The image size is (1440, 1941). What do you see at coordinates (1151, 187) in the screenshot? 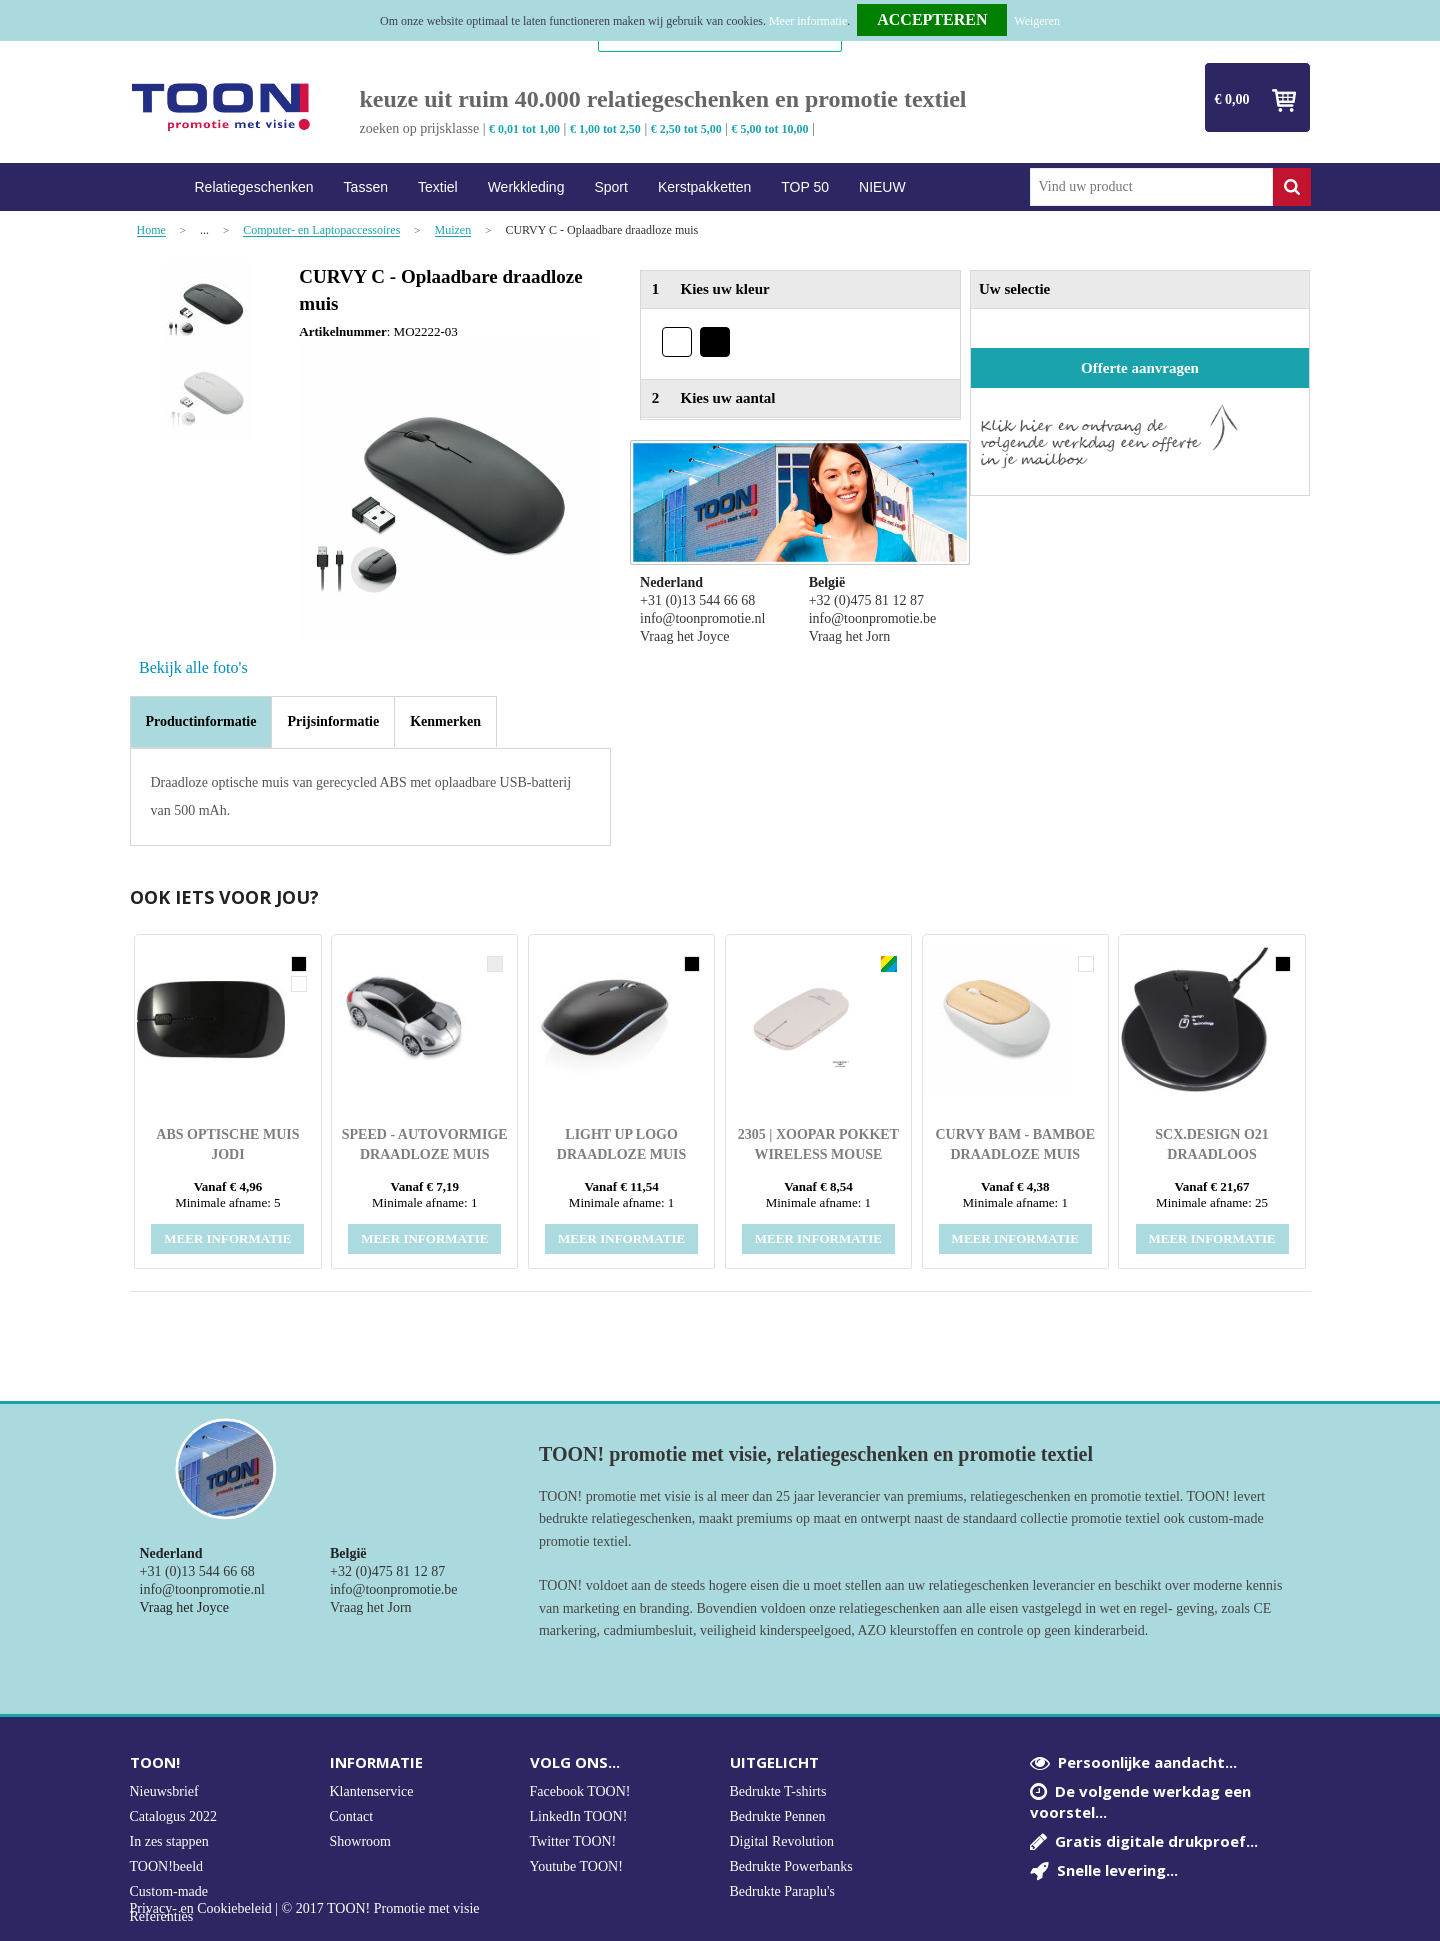
I see `[combobox]` at bounding box center [1151, 187].